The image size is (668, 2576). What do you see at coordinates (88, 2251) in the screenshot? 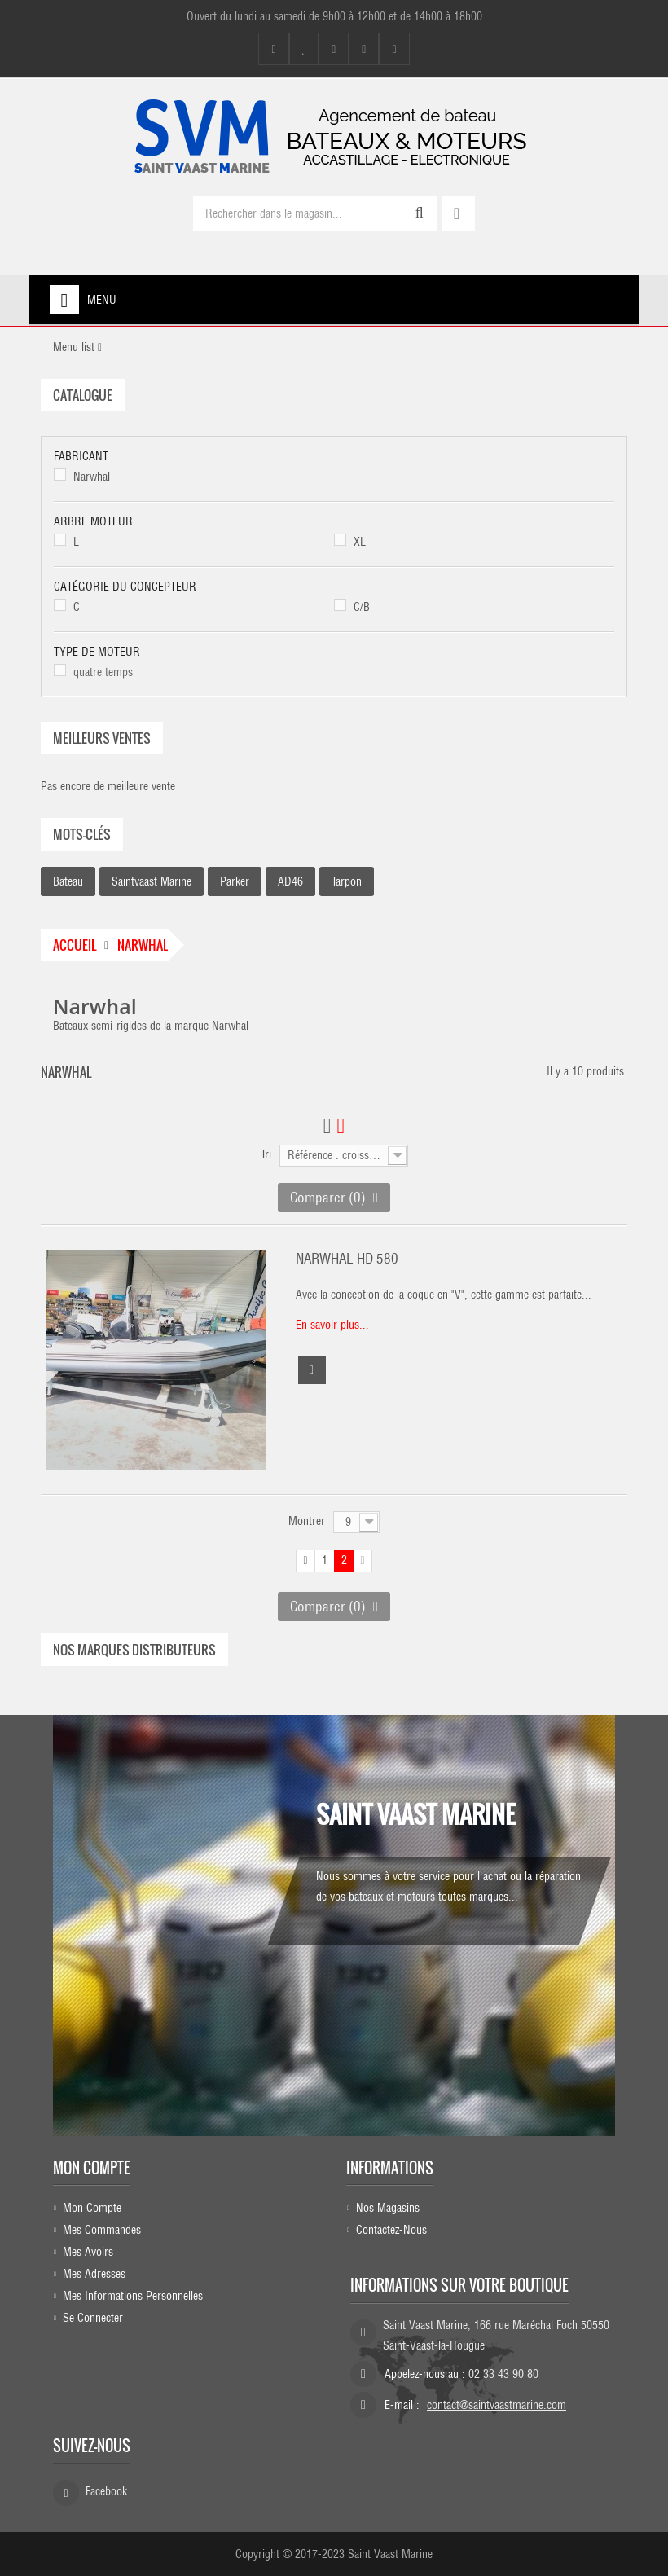
I see `Mes avoirs` at bounding box center [88, 2251].